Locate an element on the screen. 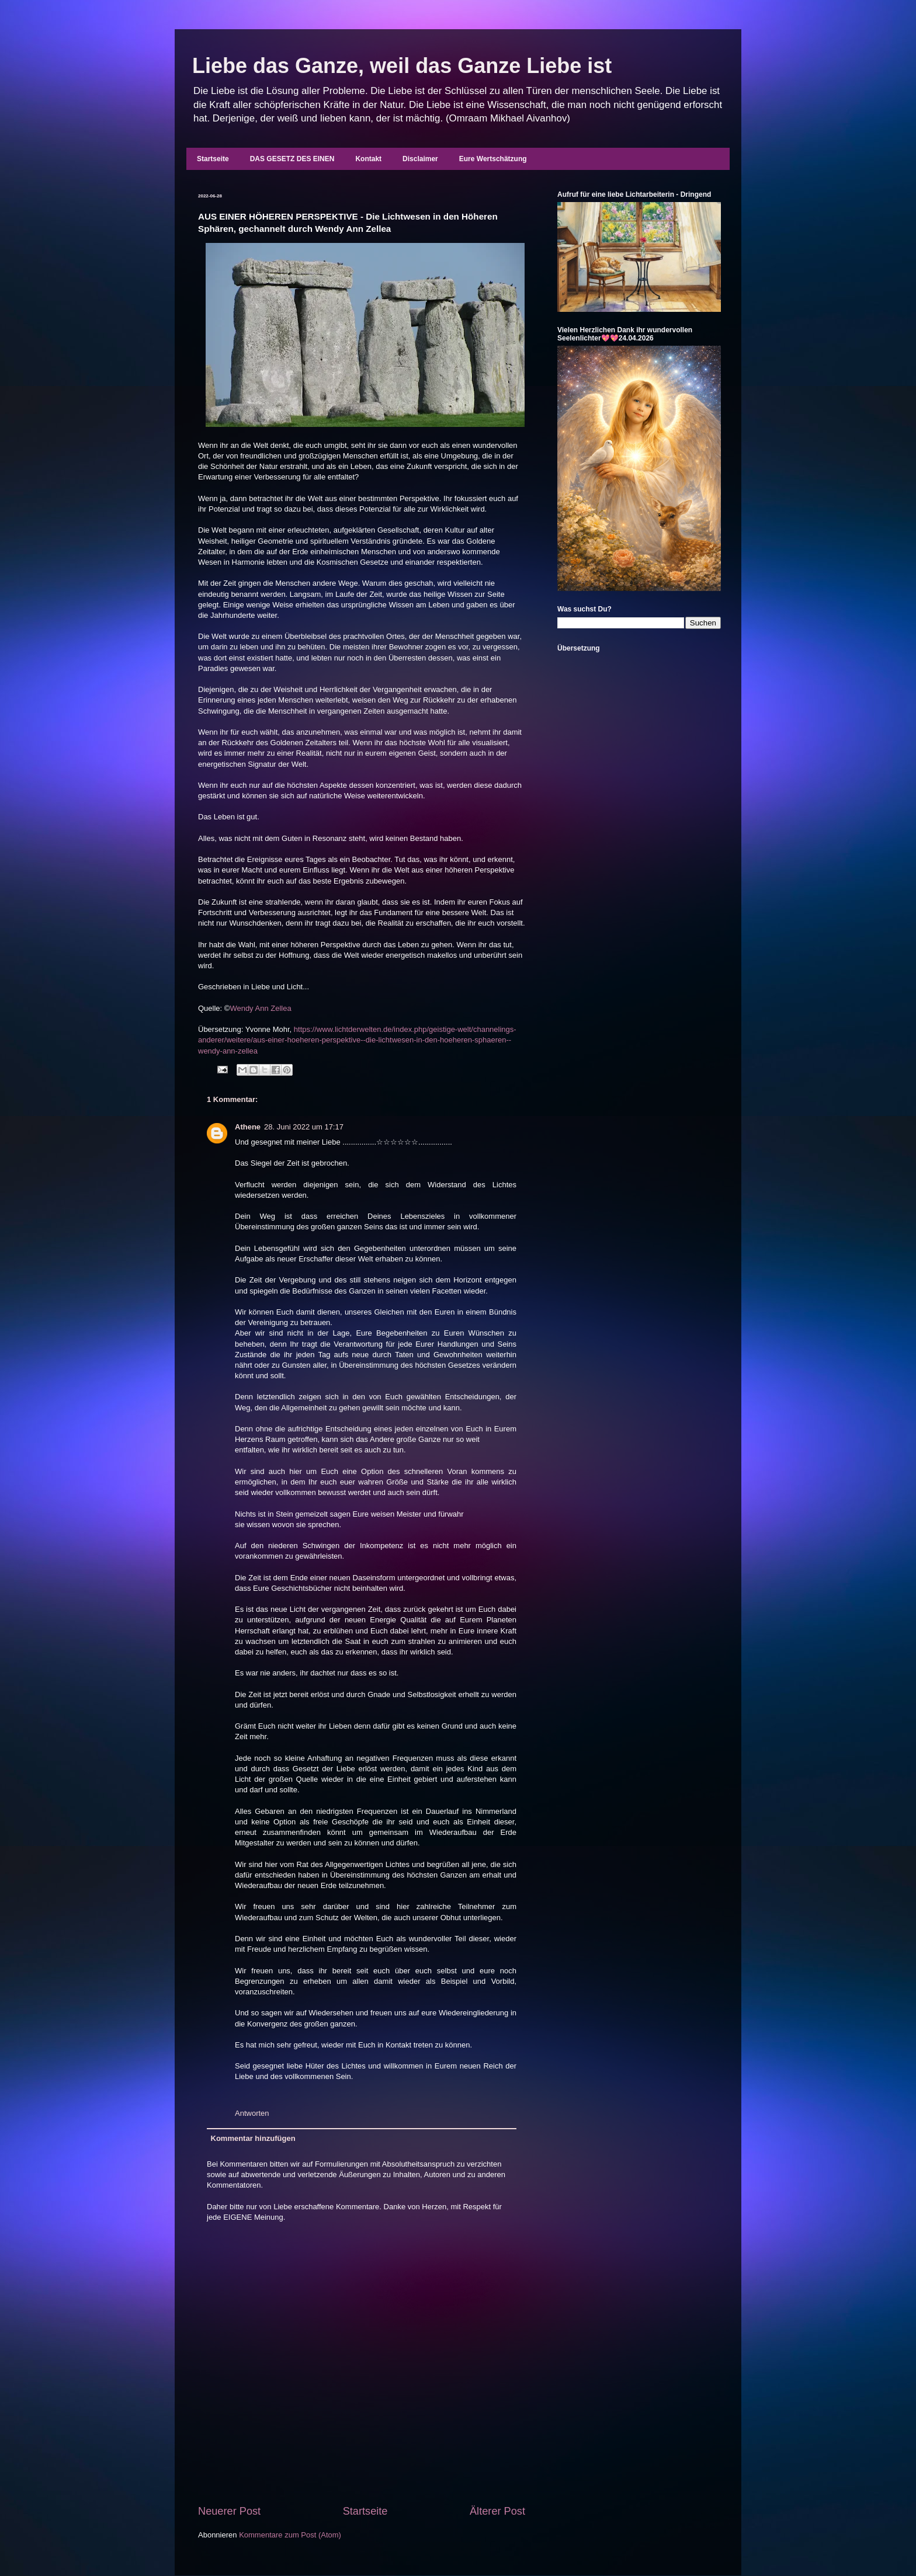  DAS GESETZ DES EINEN is located at coordinates (292, 159).